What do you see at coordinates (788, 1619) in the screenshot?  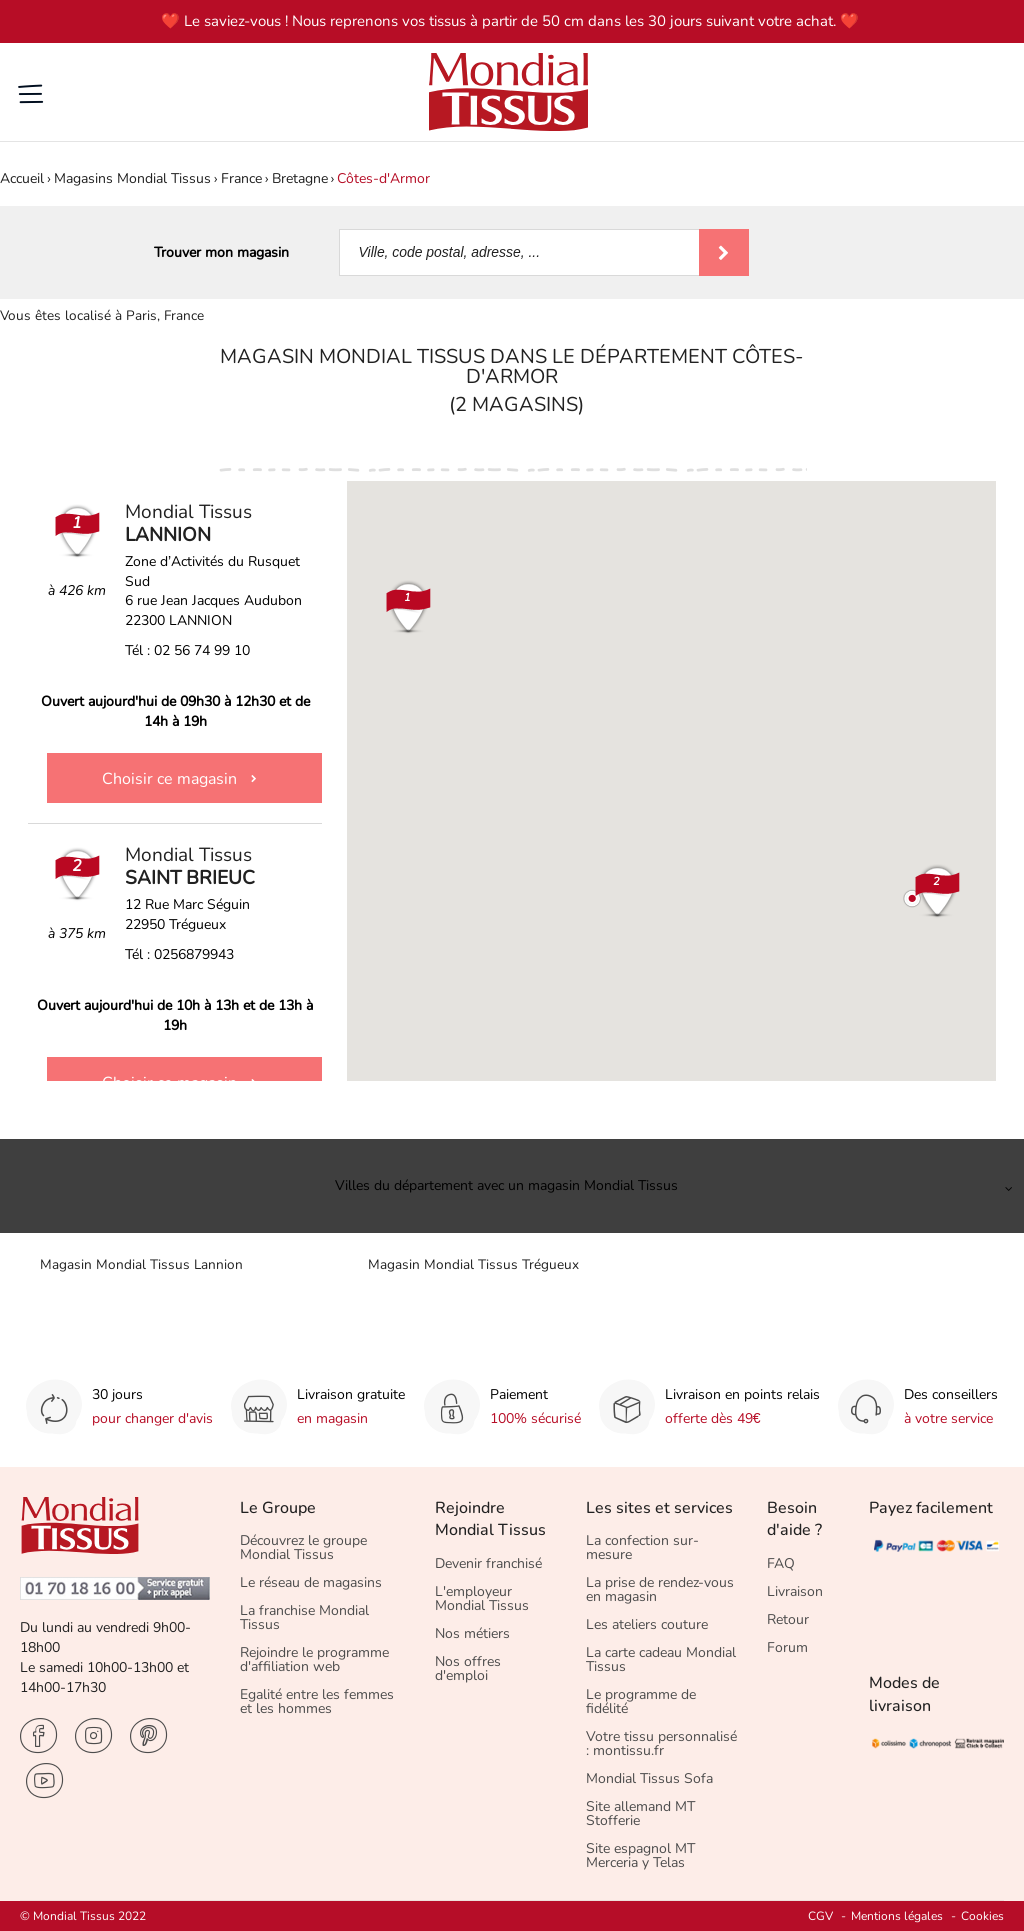 I see `Retour` at bounding box center [788, 1619].